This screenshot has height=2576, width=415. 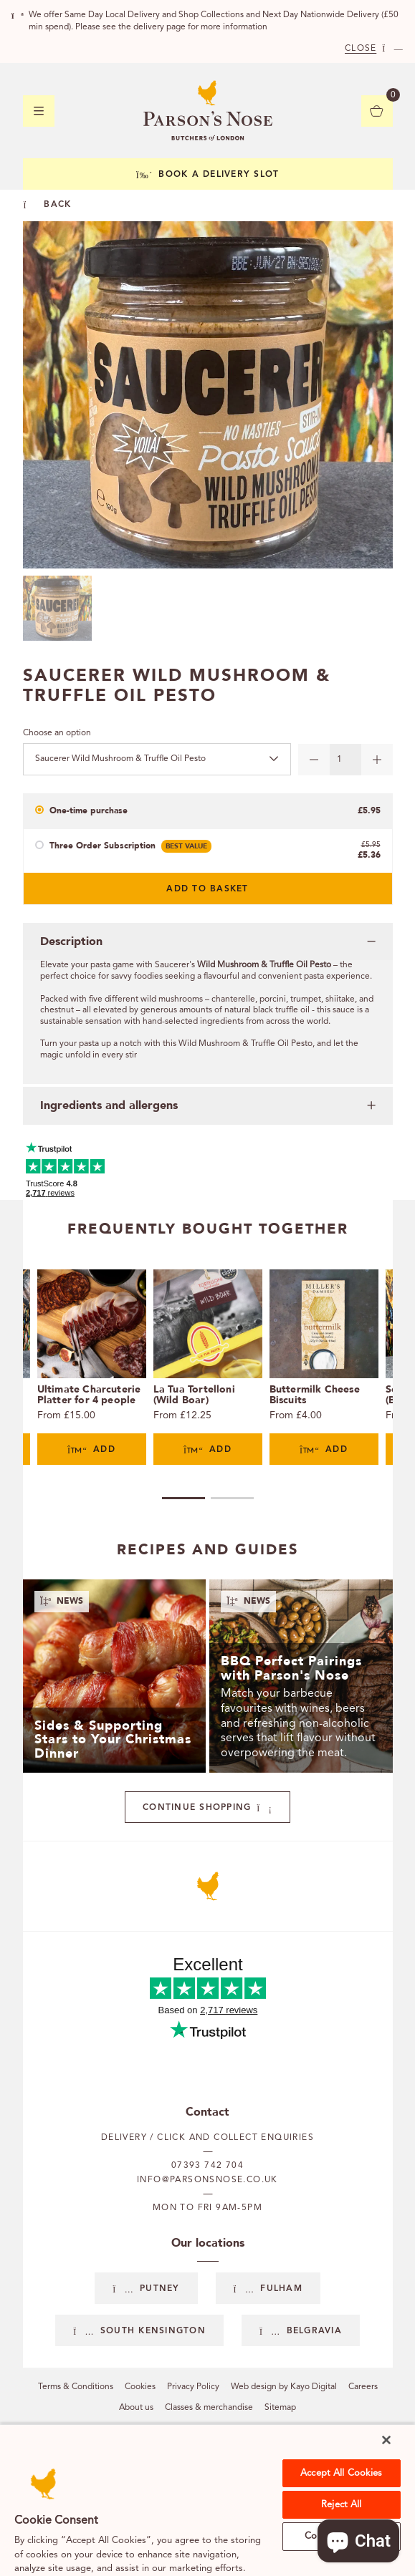 I want to click on Buttermilk Cheese Biscuits, so click(x=314, y=1395).